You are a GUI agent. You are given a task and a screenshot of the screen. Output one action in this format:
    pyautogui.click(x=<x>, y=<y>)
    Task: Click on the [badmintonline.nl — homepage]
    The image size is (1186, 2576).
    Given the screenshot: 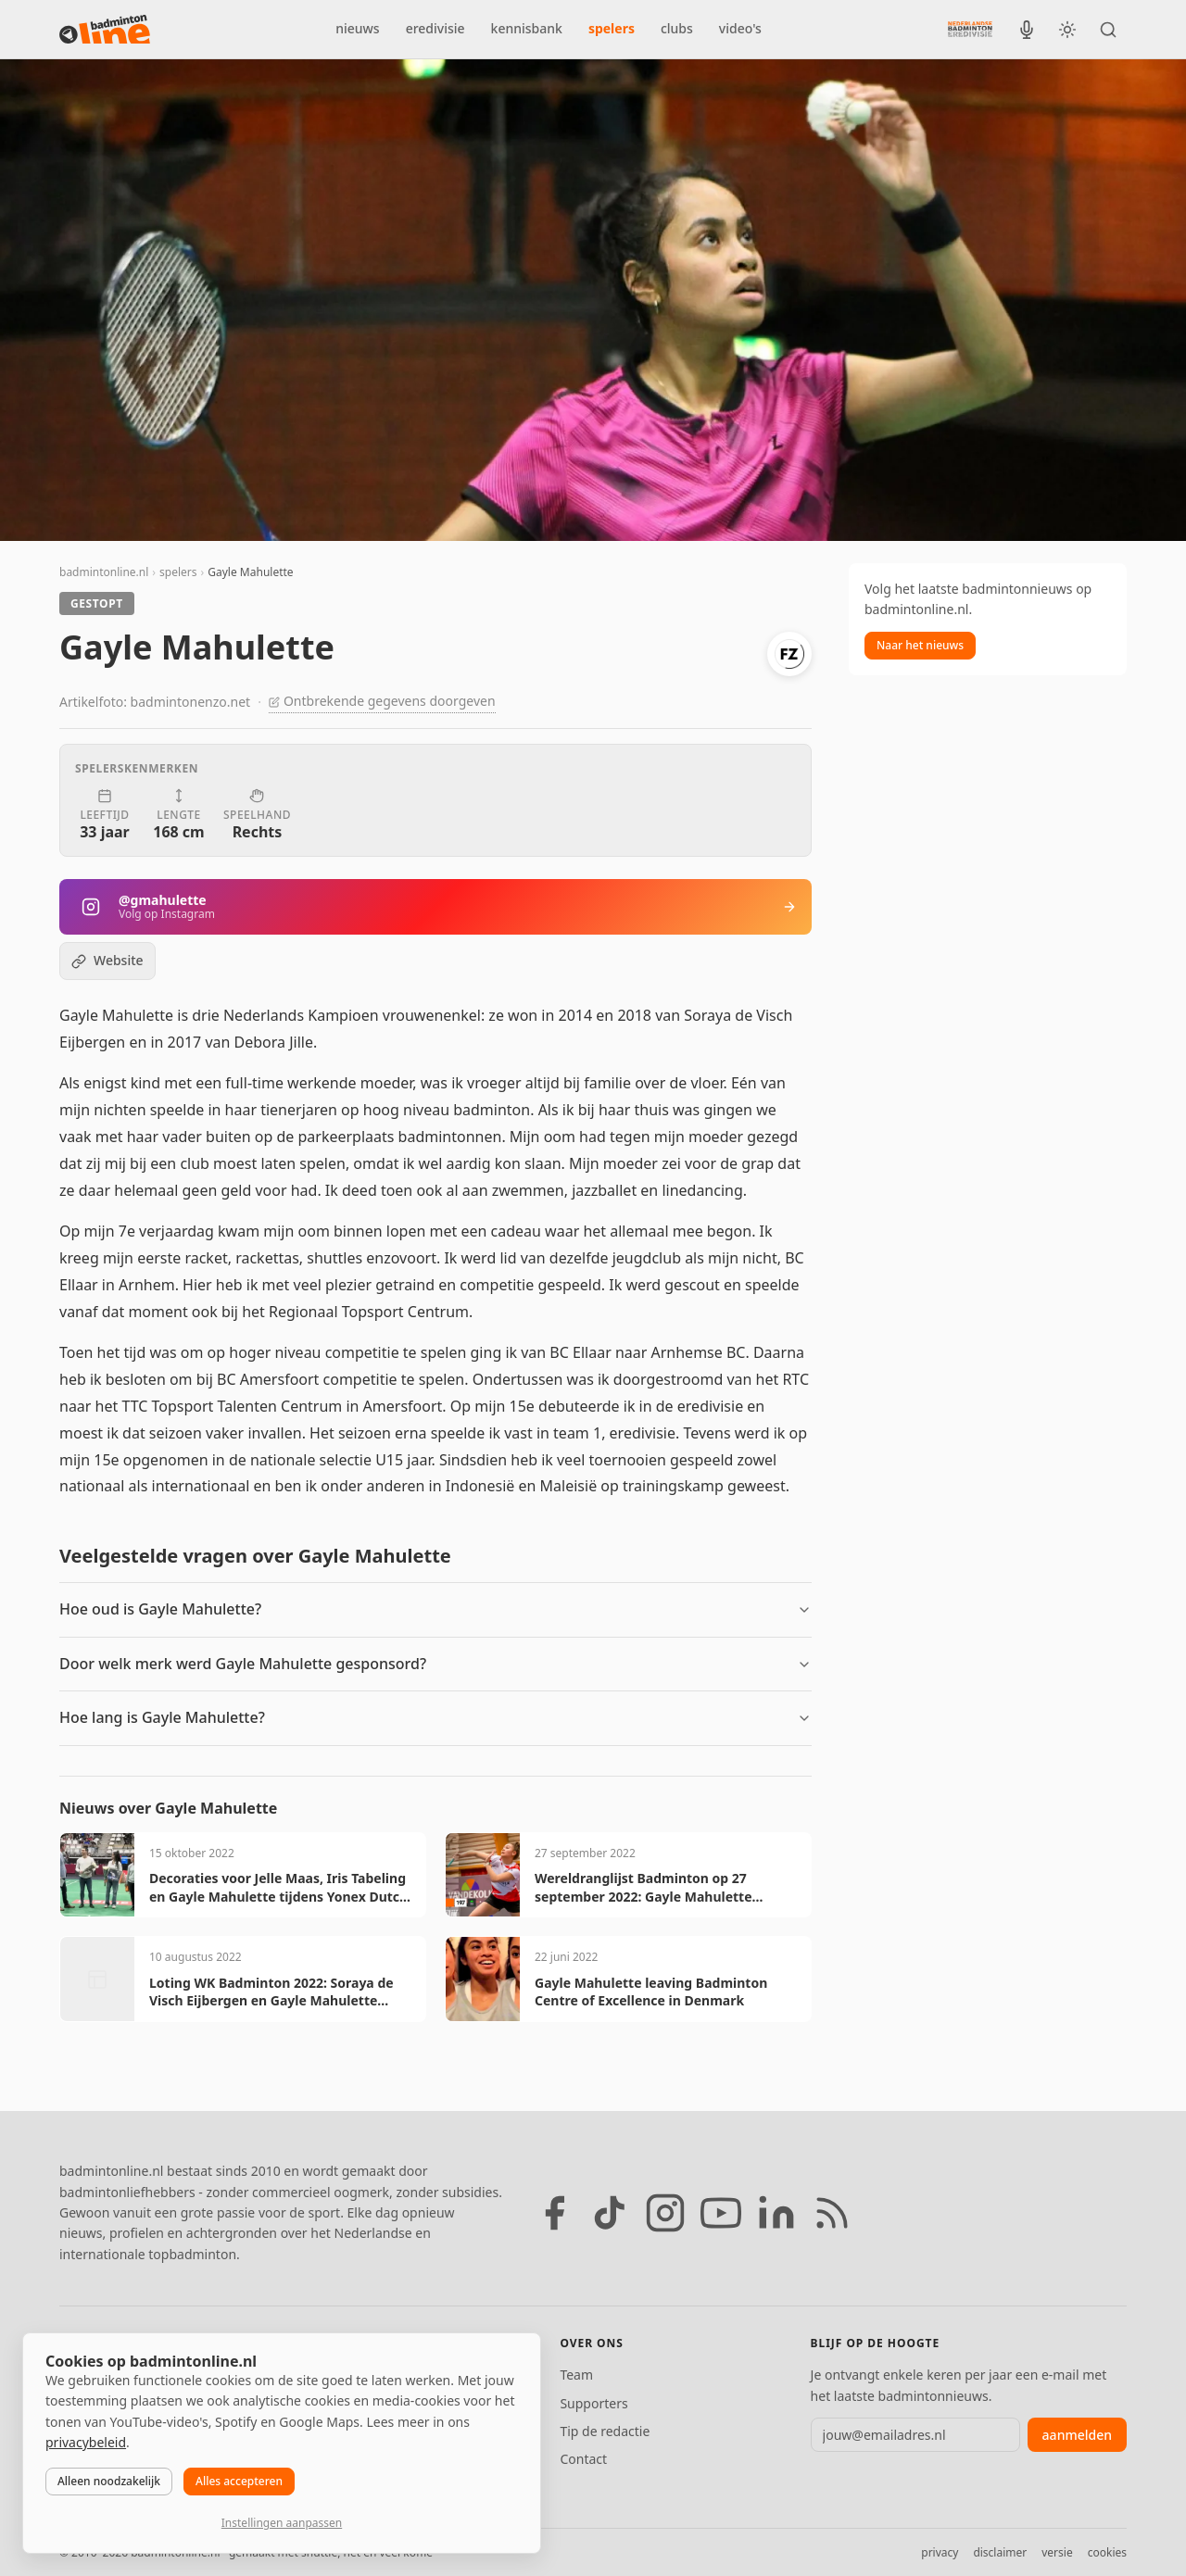 What is the action you would take?
    pyautogui.click(x=104, y=29)
    